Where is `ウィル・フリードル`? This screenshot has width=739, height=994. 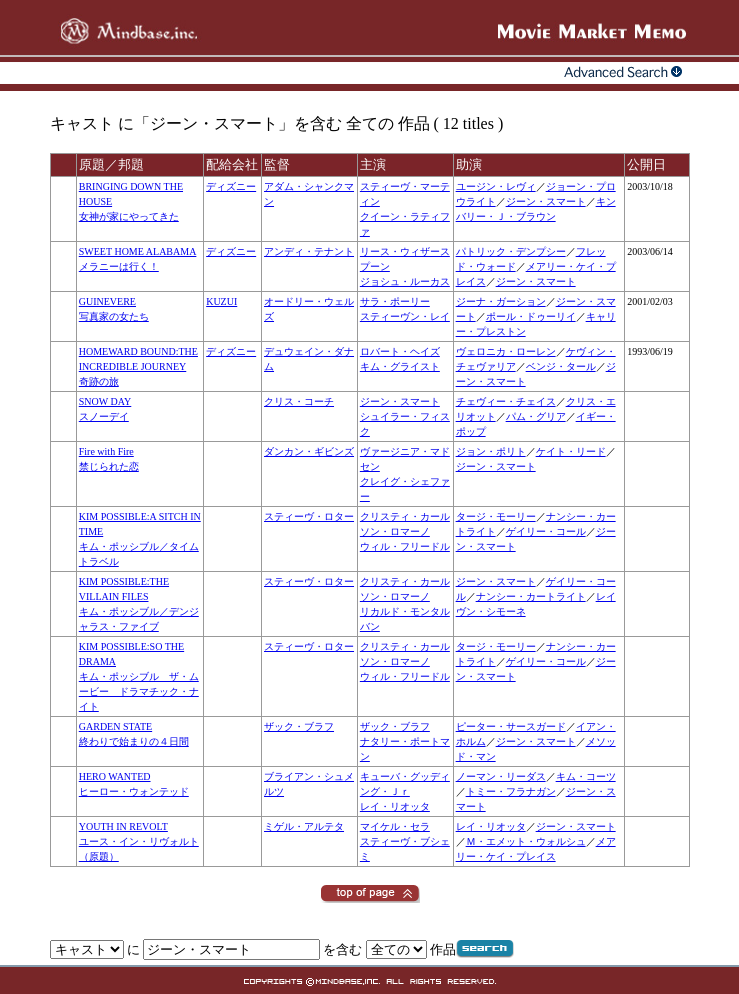
ウィル・フリードル is located at coordinates (405, 546).